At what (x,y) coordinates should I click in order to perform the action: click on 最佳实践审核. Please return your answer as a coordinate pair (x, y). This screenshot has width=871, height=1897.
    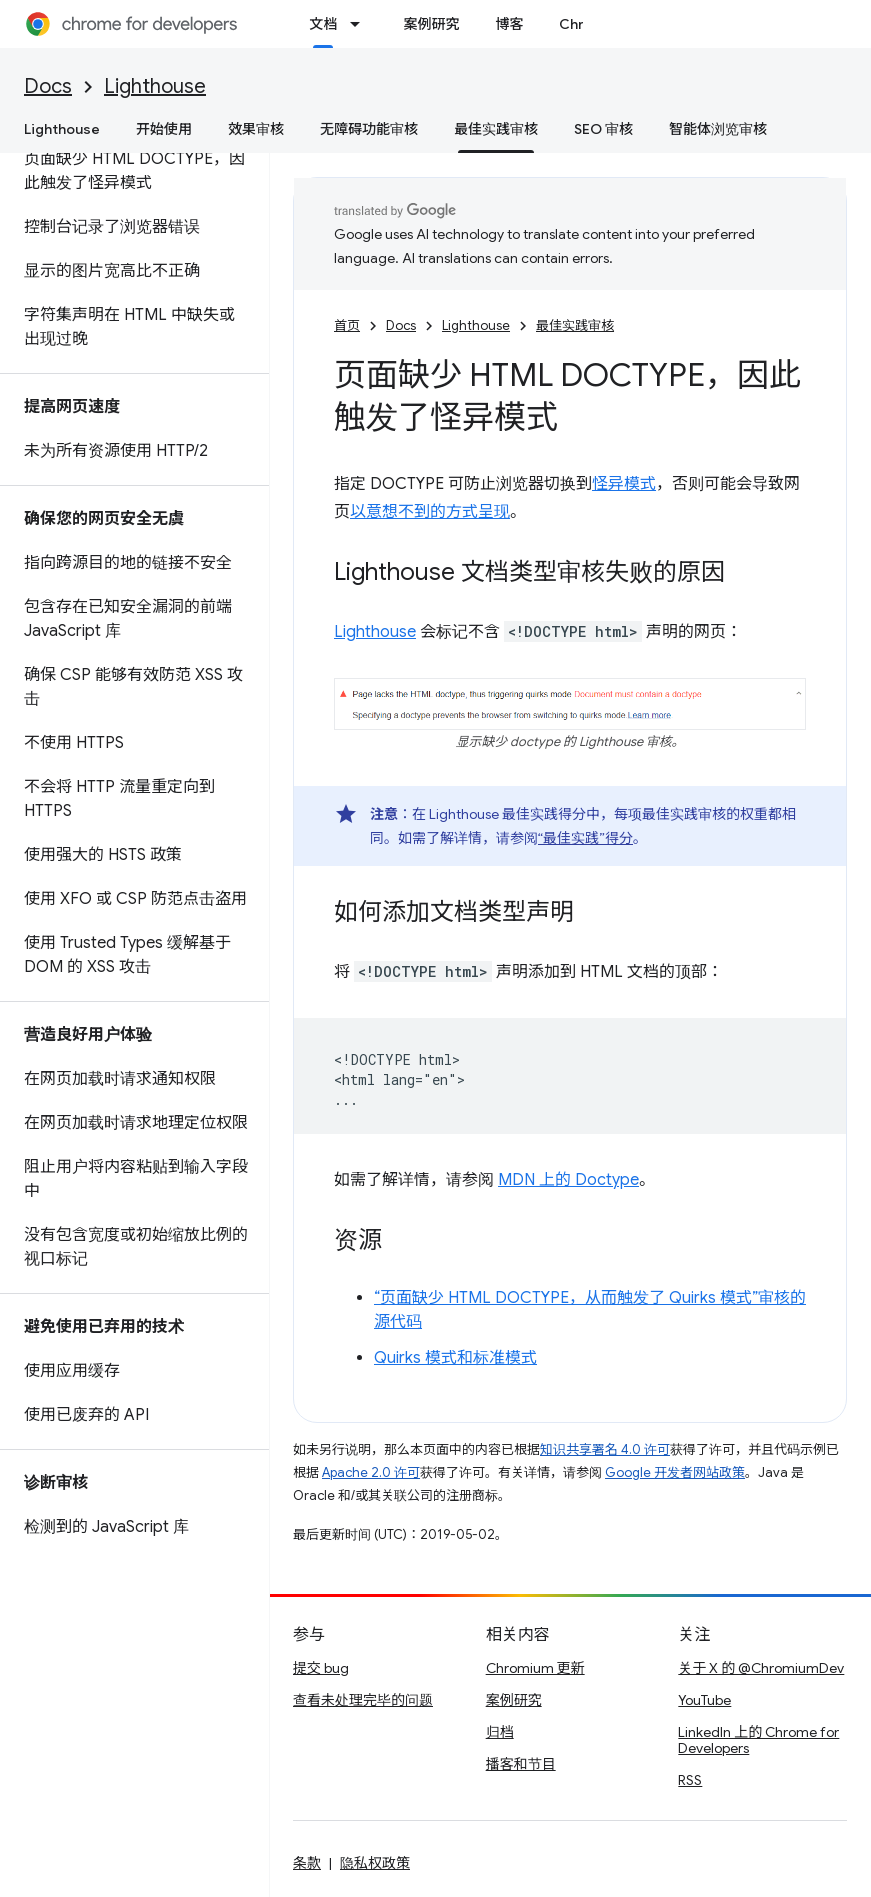
    Looking at the image, I should click on (575, 325).